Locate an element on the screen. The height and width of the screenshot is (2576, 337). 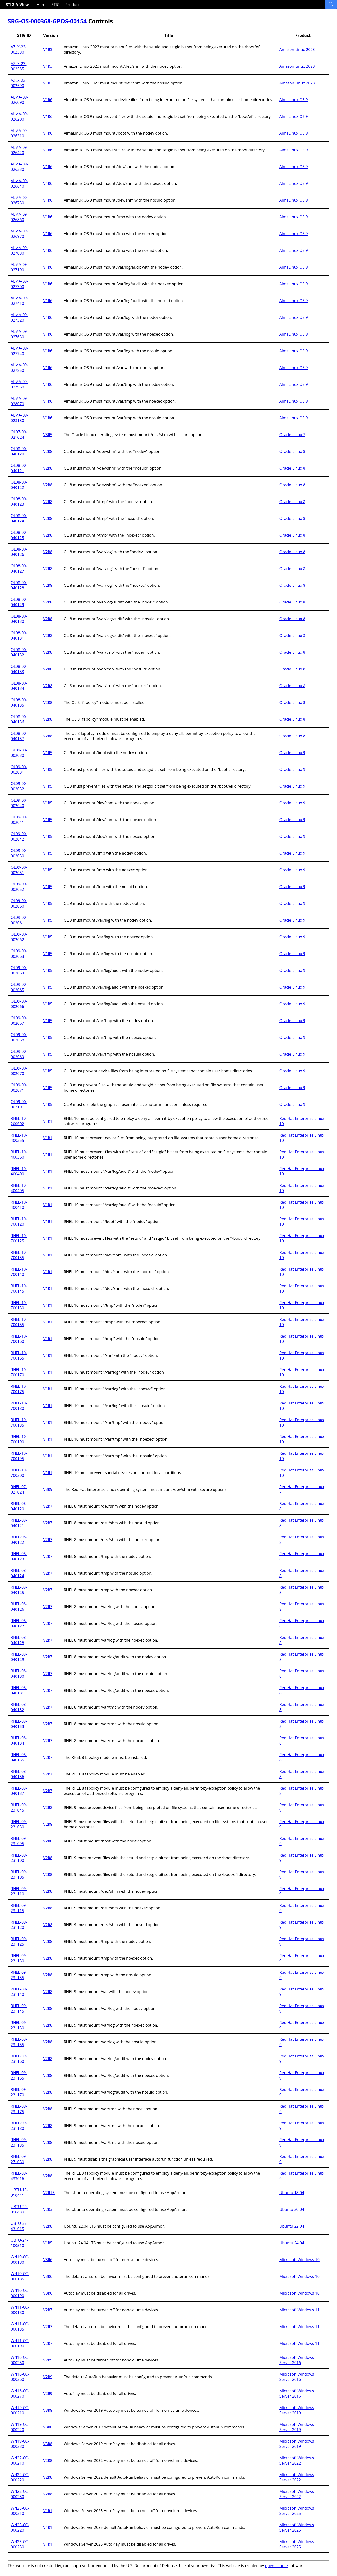
WN11-CC-000190 is located at coordinates (20, 2343).